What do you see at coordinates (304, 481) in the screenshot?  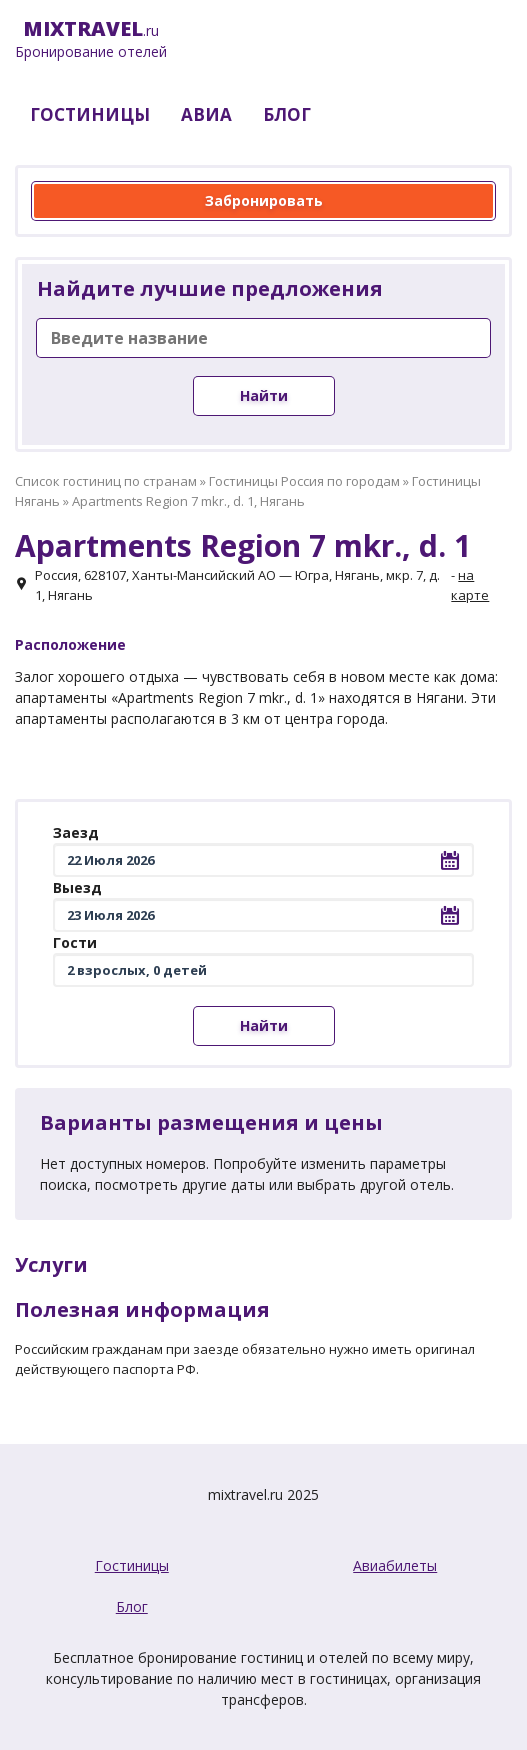 I see `Гостиницы Россия по городам` at bounding box center [304, 481].